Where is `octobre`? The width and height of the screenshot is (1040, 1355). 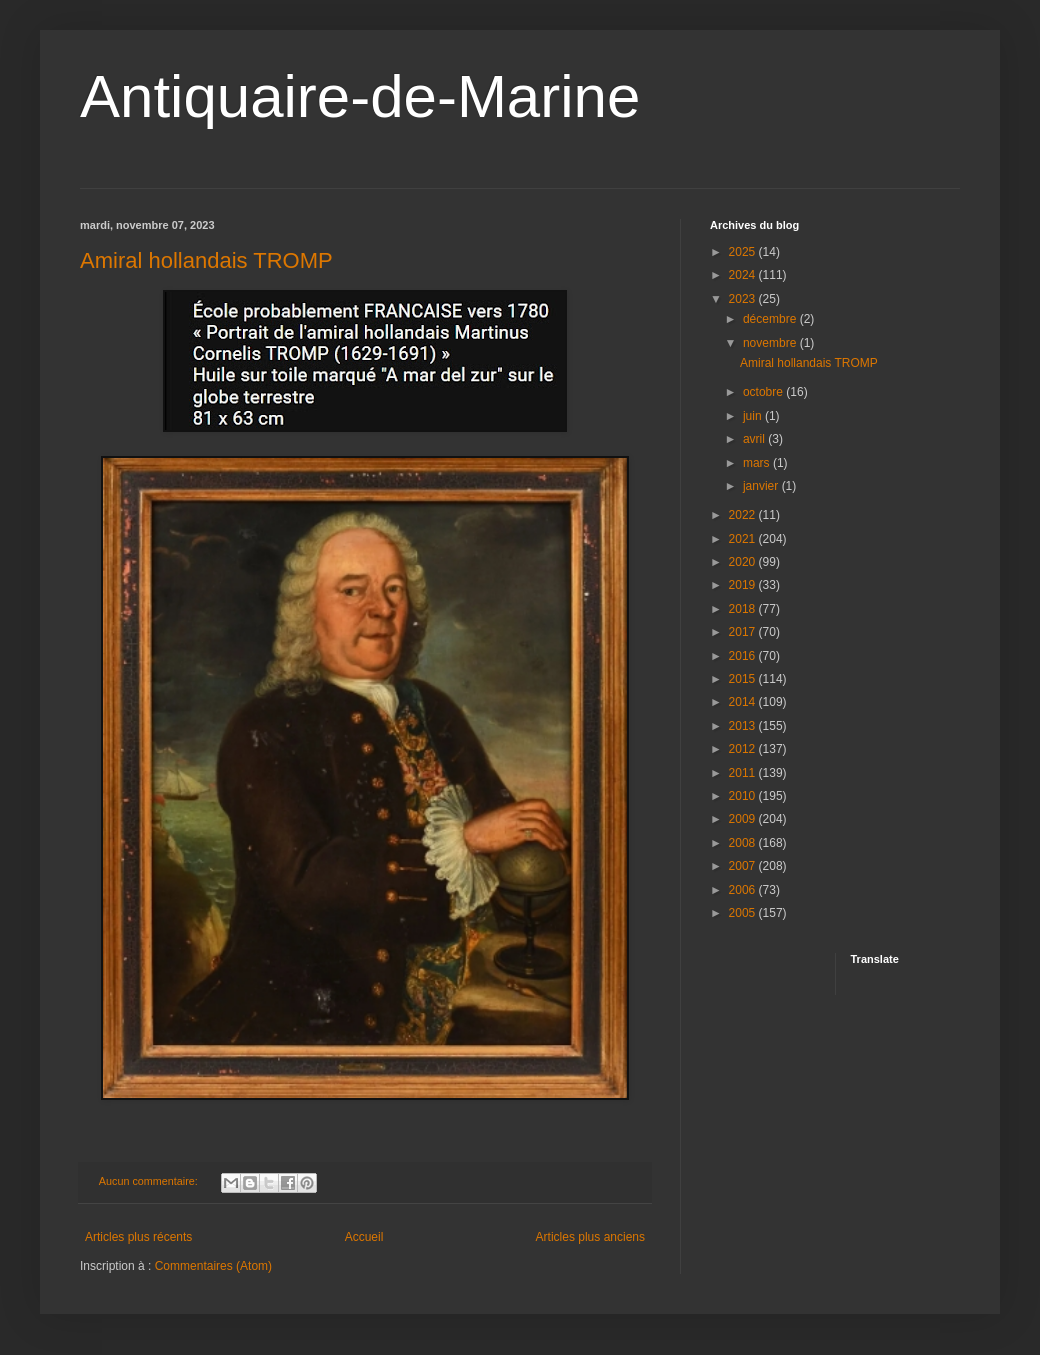
octobre is located at coordinates (764, 392).